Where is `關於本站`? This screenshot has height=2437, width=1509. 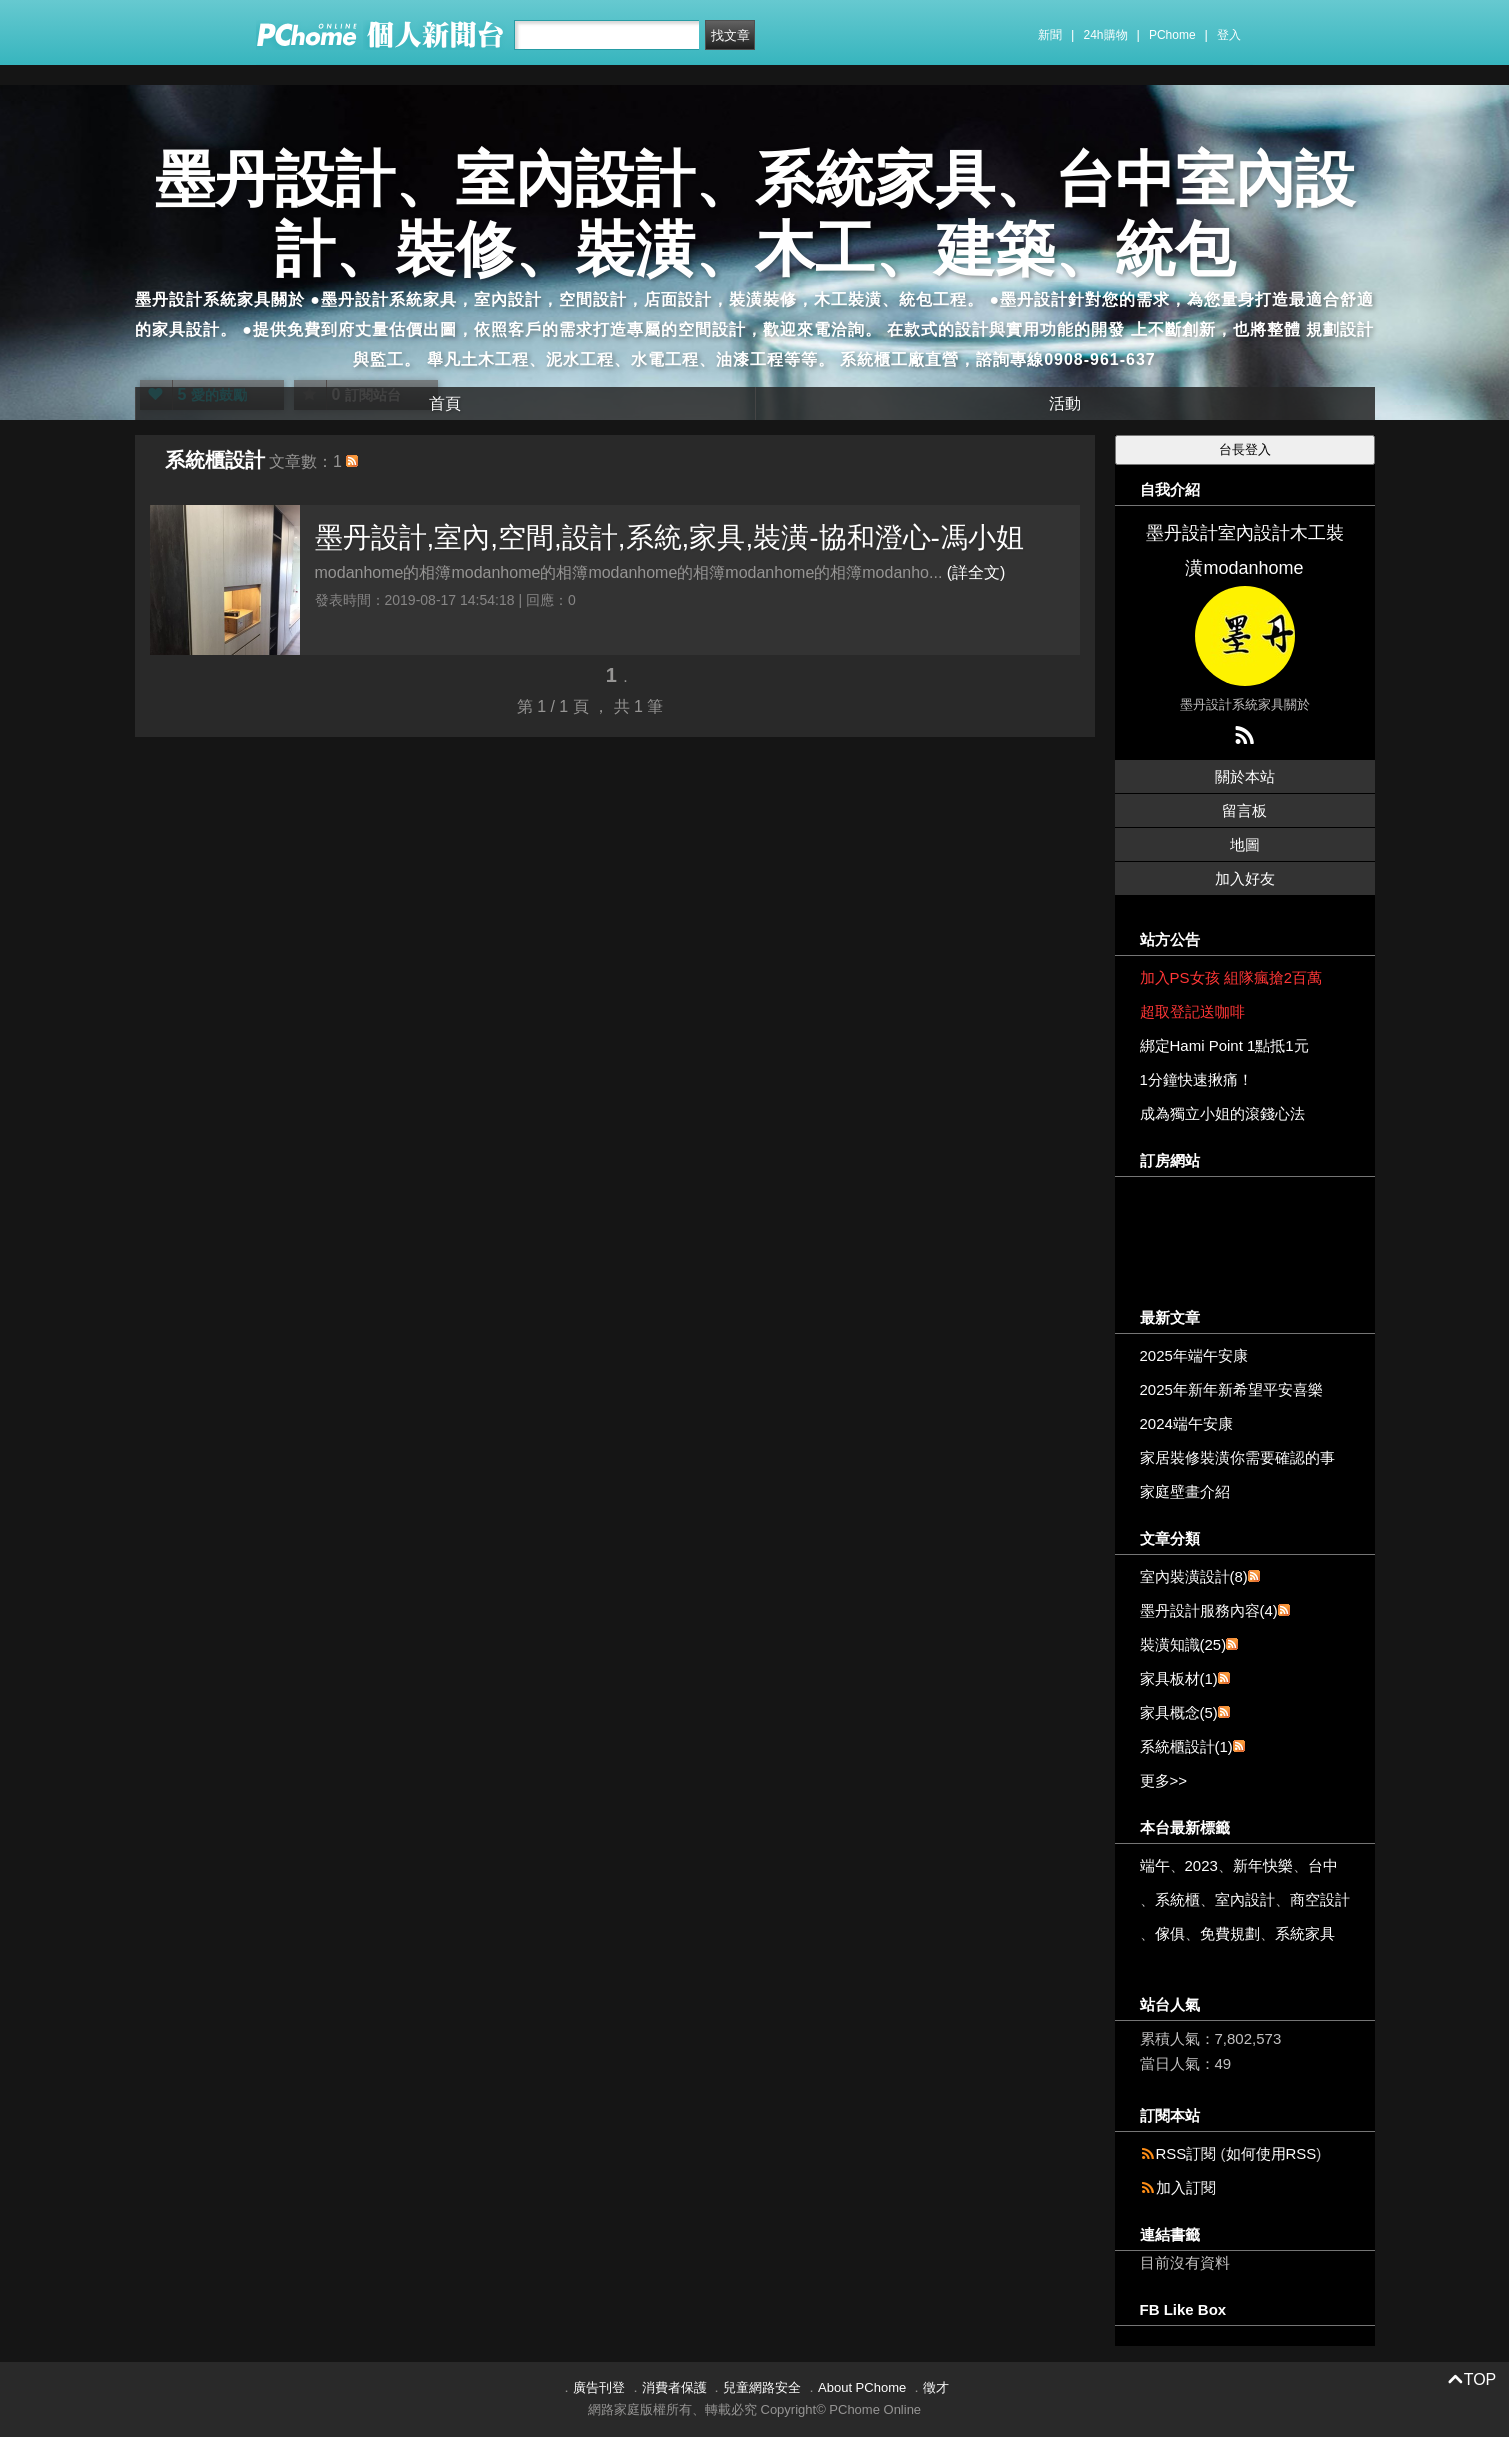 關於本站 is located at coordinates (1245, 776).